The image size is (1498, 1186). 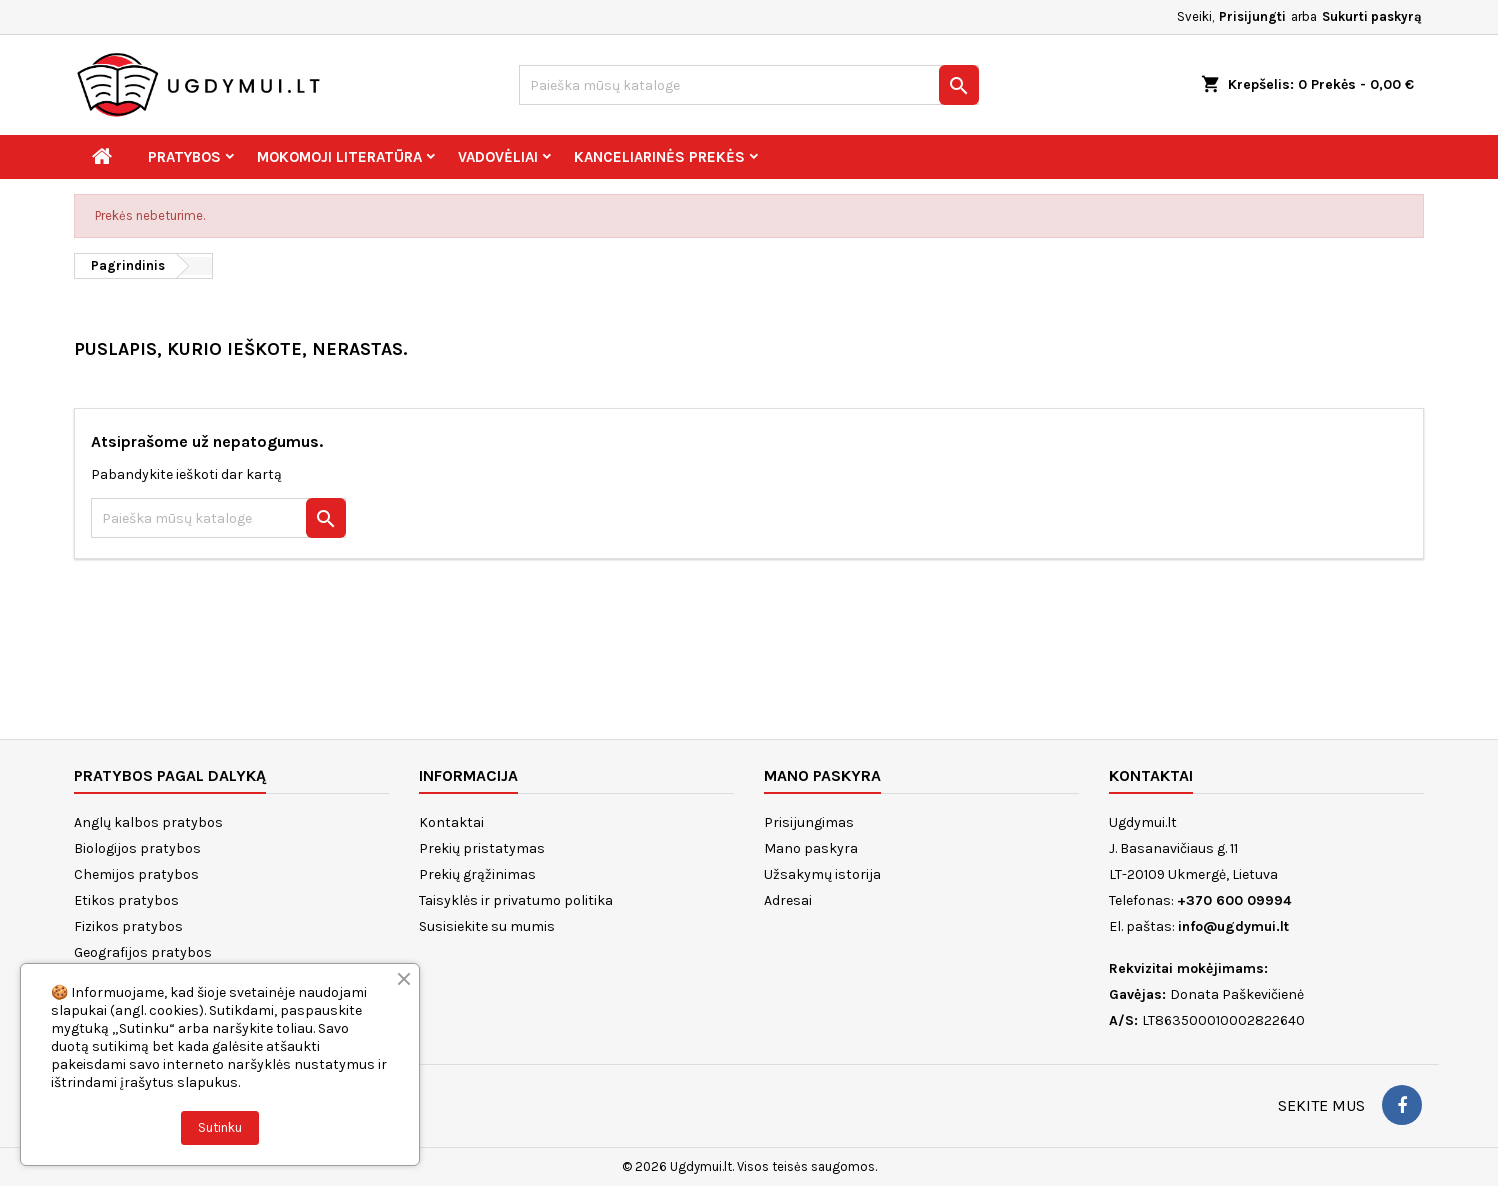 I want to click on Susisiekite su mumis, so click(x=487, y=926).